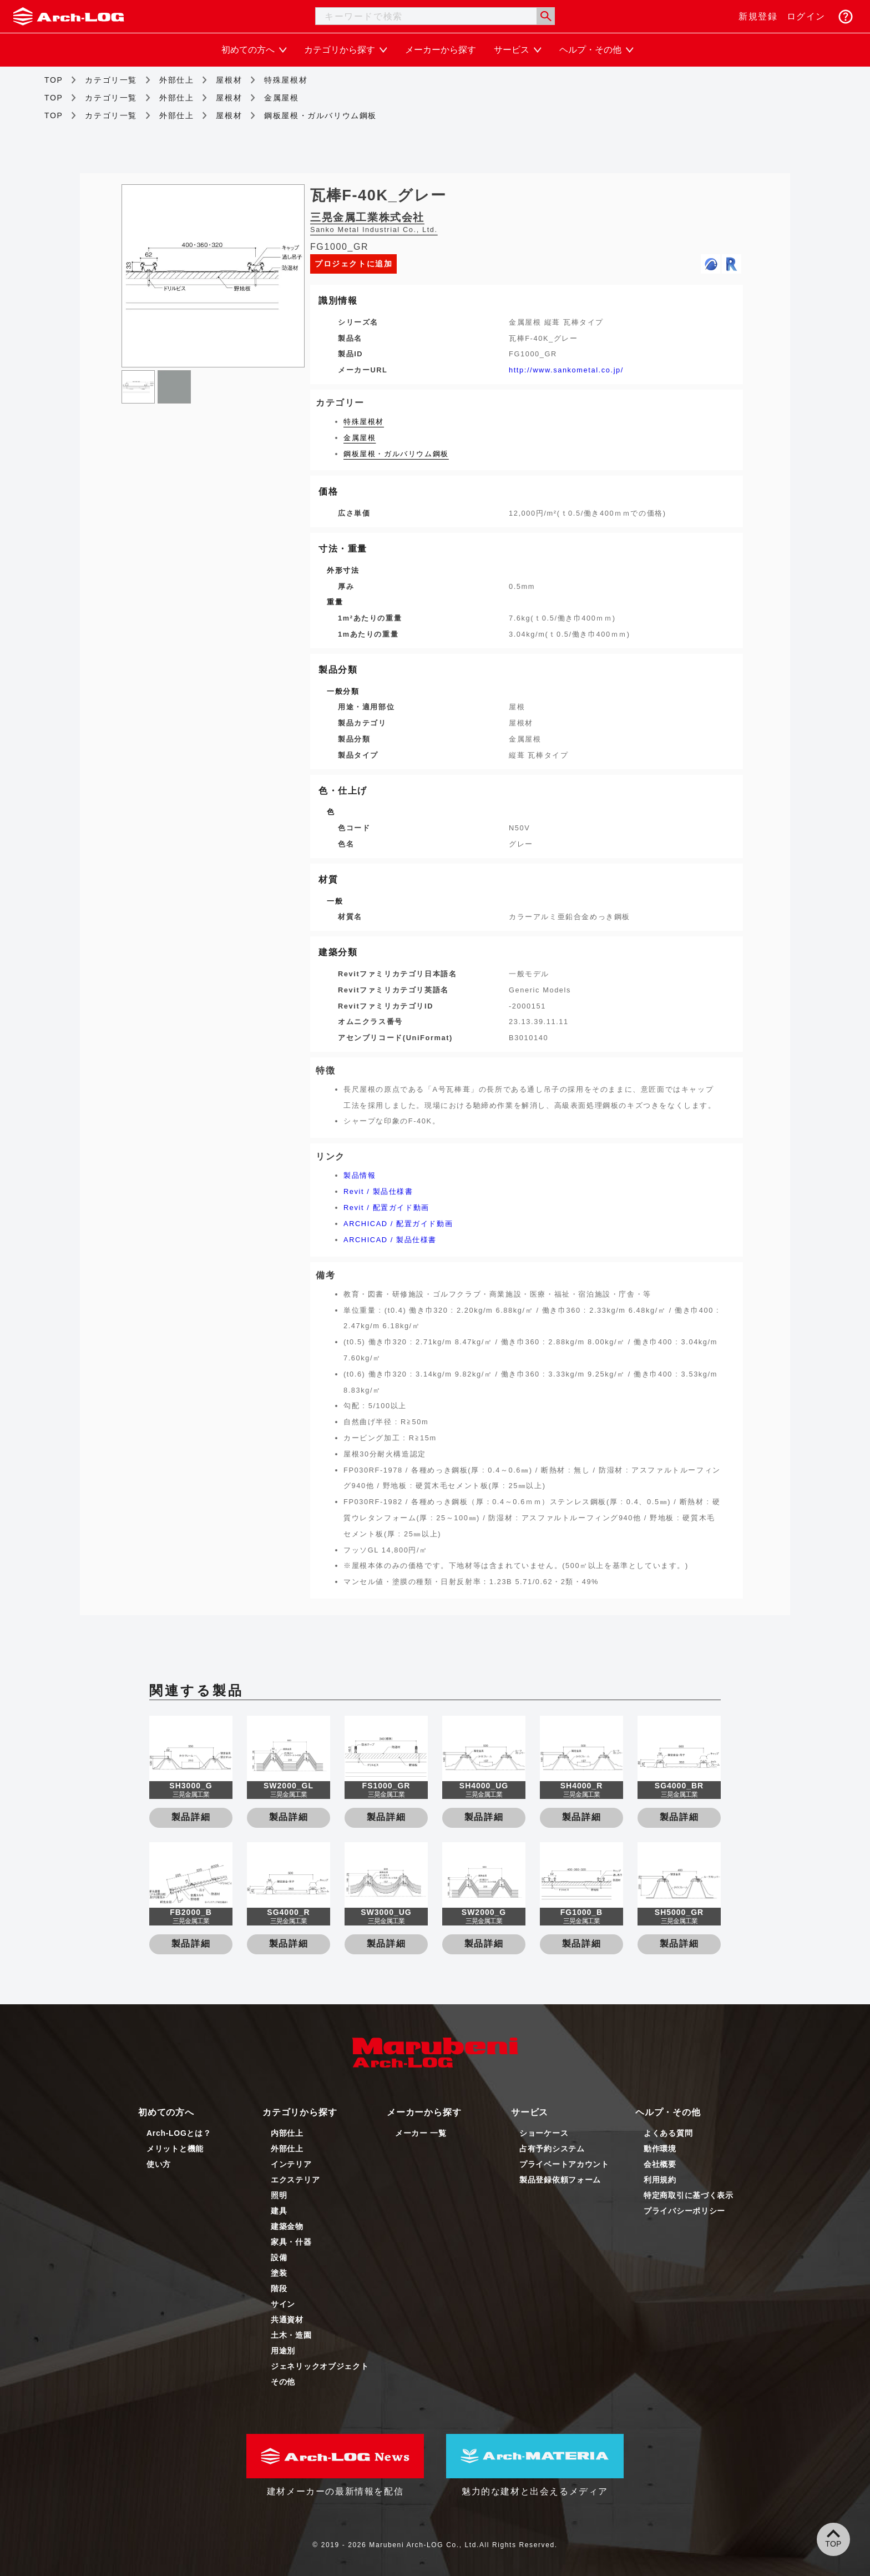  Describe the element at coordinates (229, 80) in the screenshot. I see `屋根材` at that location.